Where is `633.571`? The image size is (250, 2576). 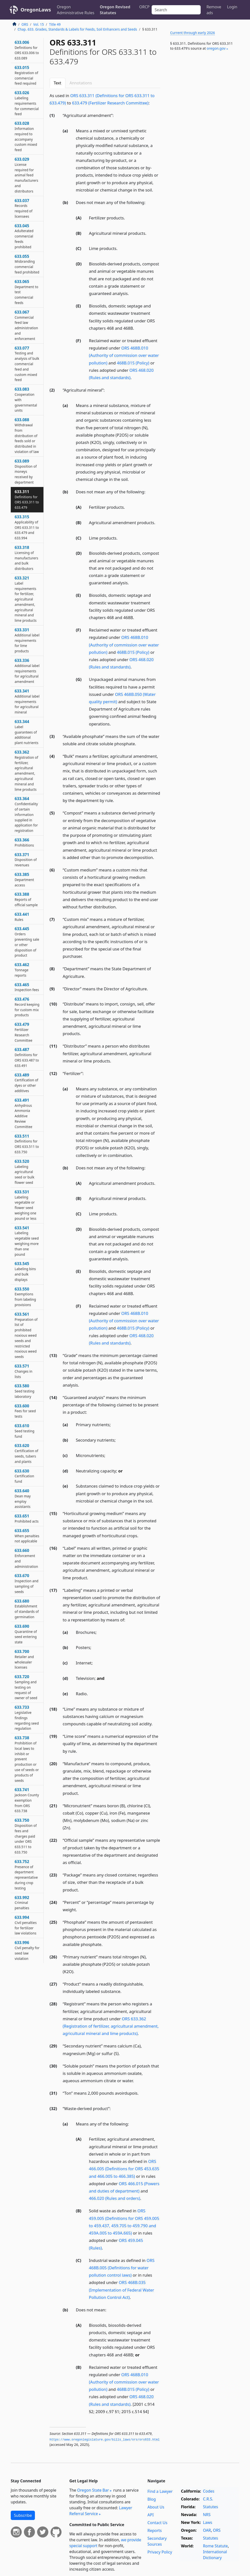 633.571 is located at coordinates (23, 1371).